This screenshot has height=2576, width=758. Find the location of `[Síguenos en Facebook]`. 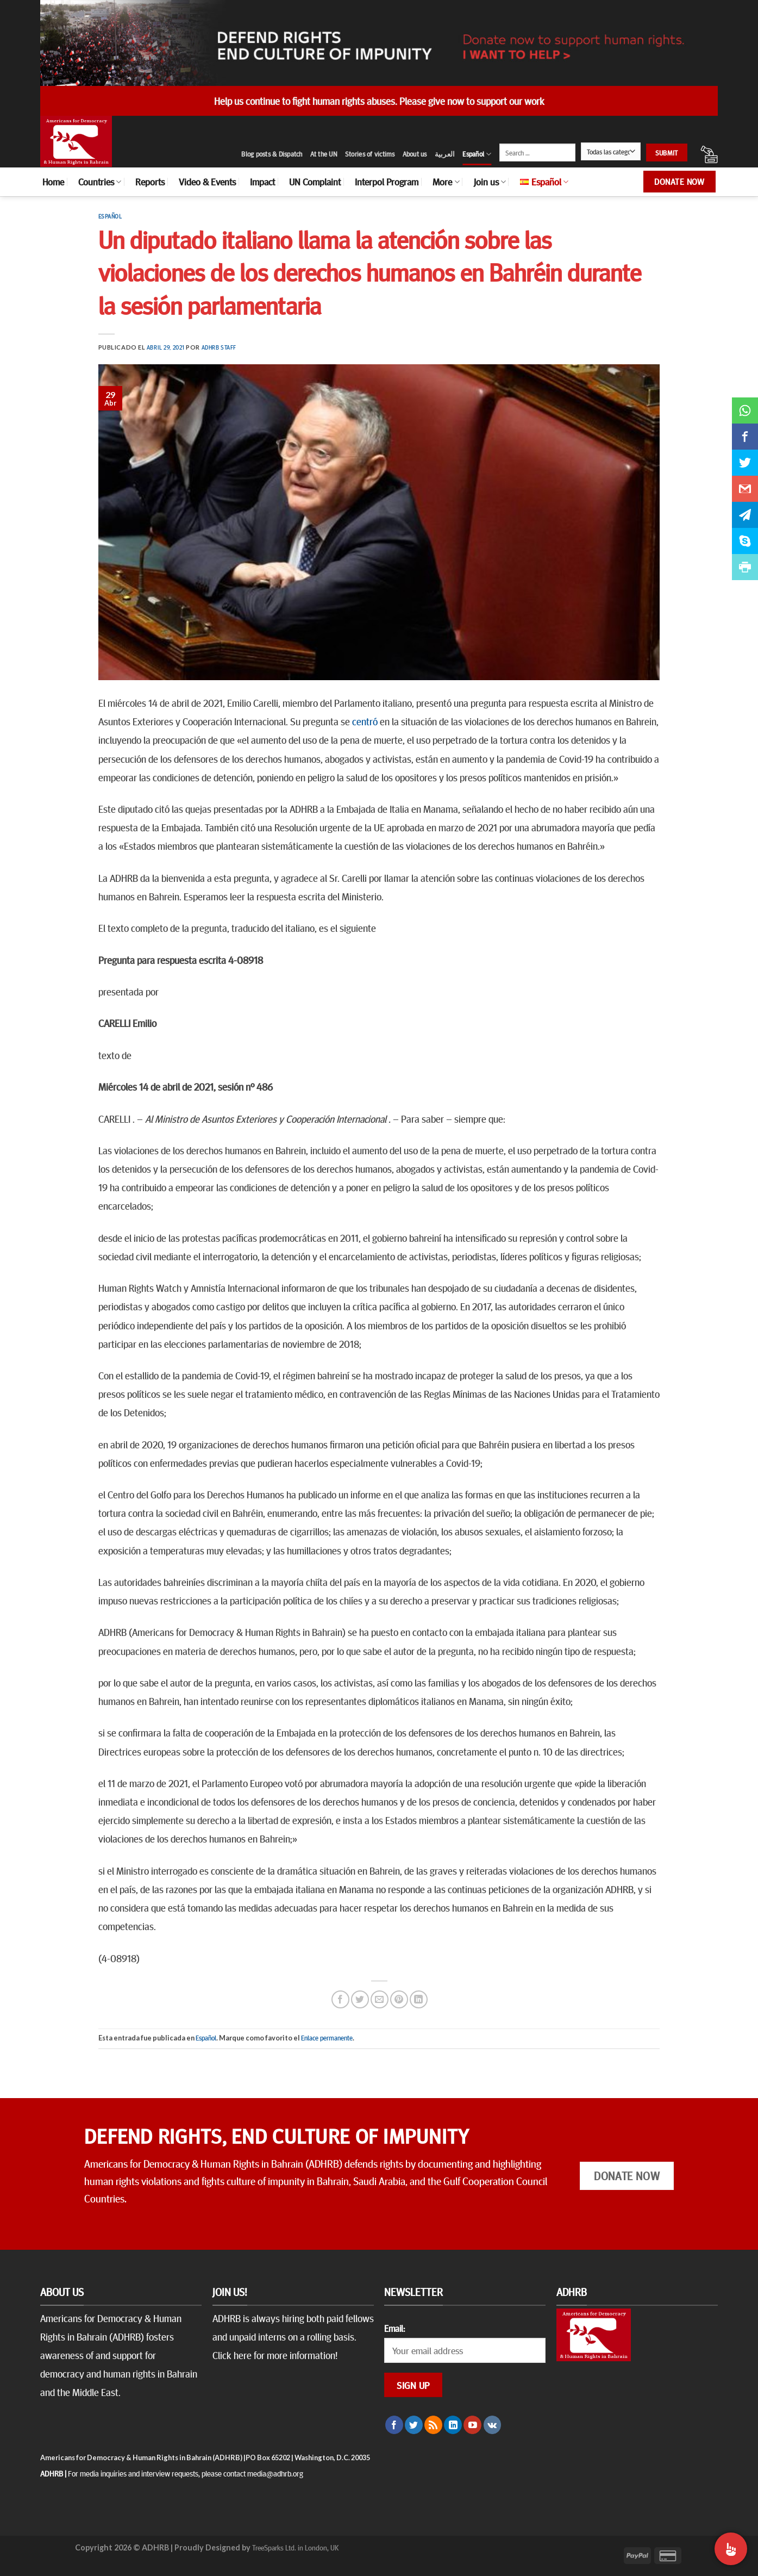

[Síguenos en Facebook] is located at coordinates (394, 2425).